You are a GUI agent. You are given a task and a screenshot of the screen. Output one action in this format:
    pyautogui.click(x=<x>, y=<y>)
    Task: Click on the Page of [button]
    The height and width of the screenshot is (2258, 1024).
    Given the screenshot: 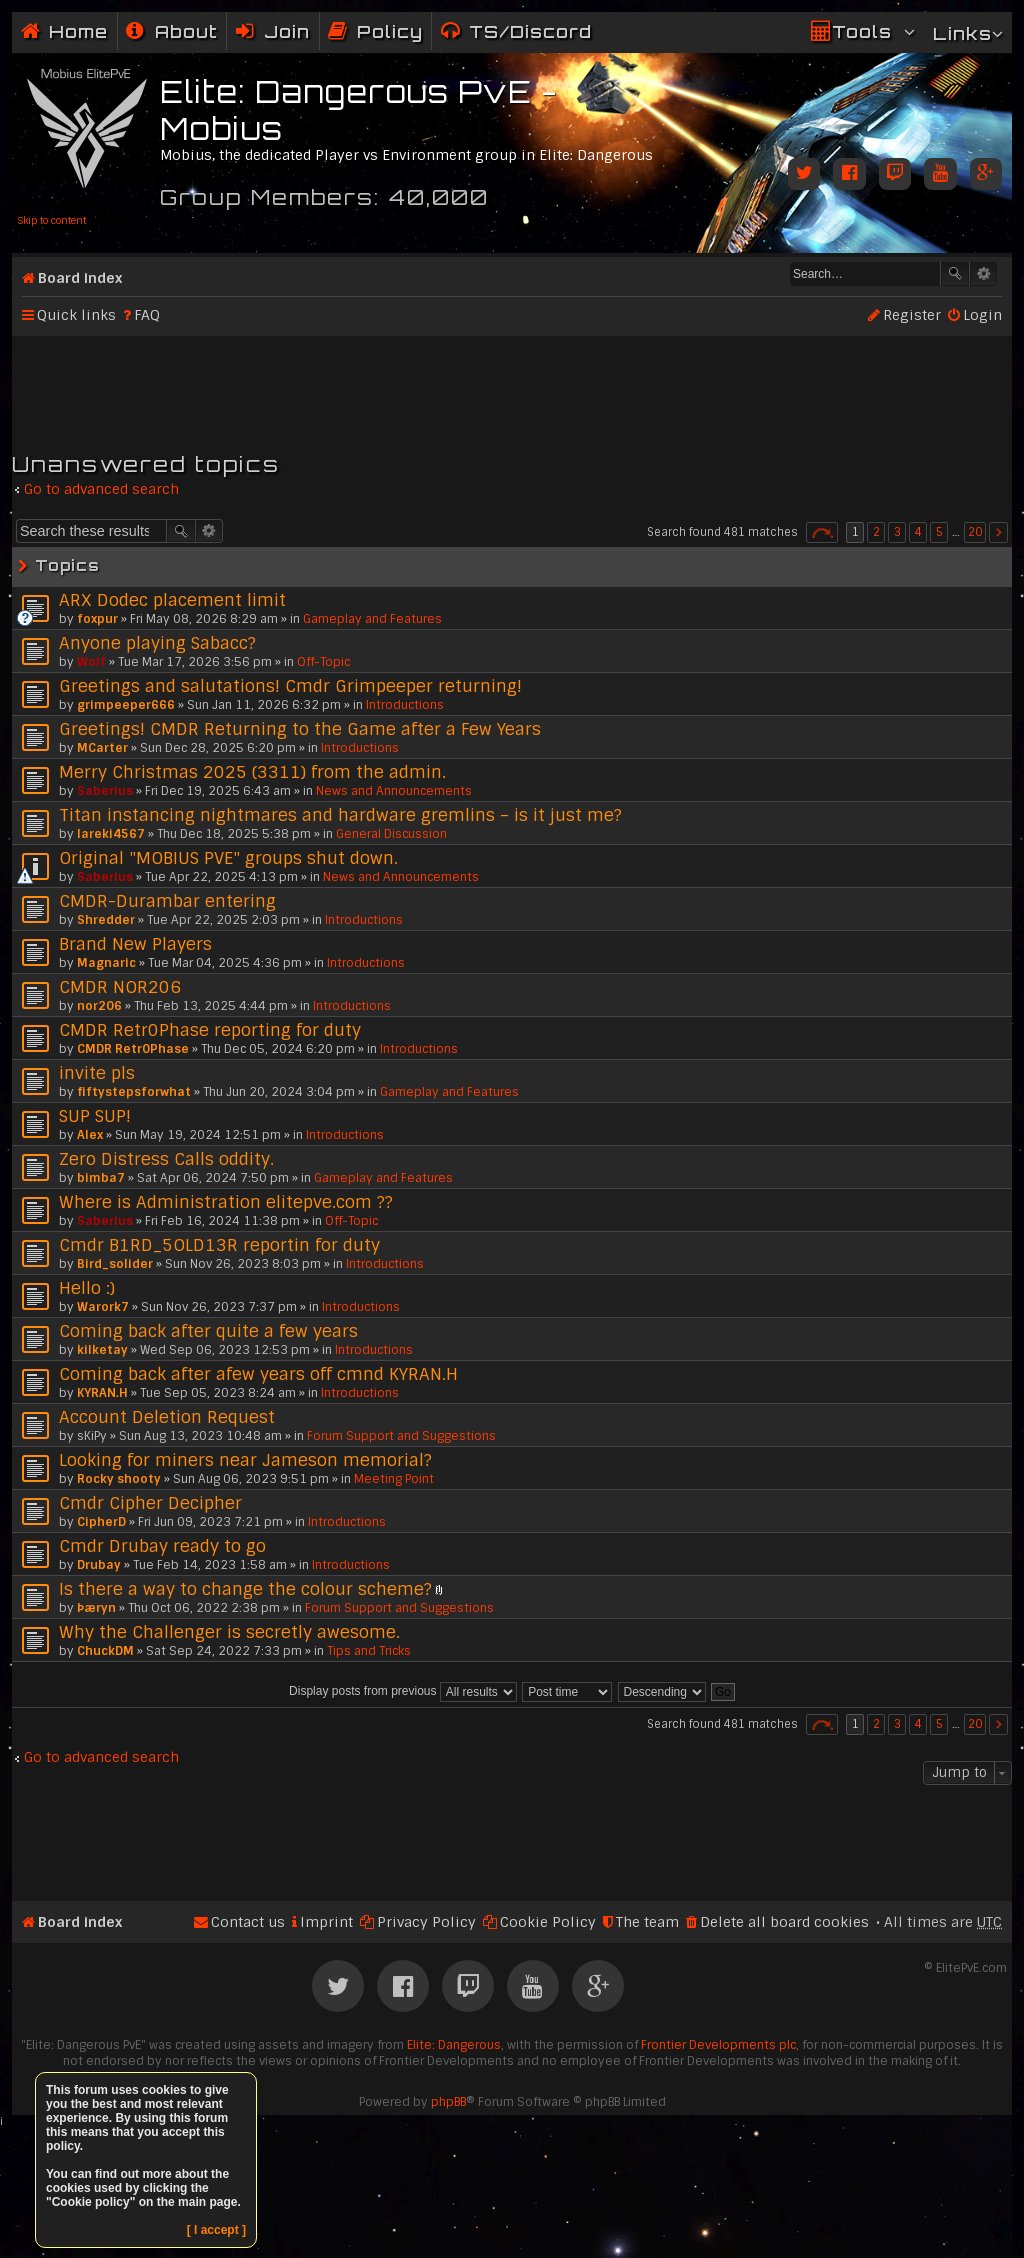 What is the action you would take?
    pyautogui.click(x=822, y=532)
    